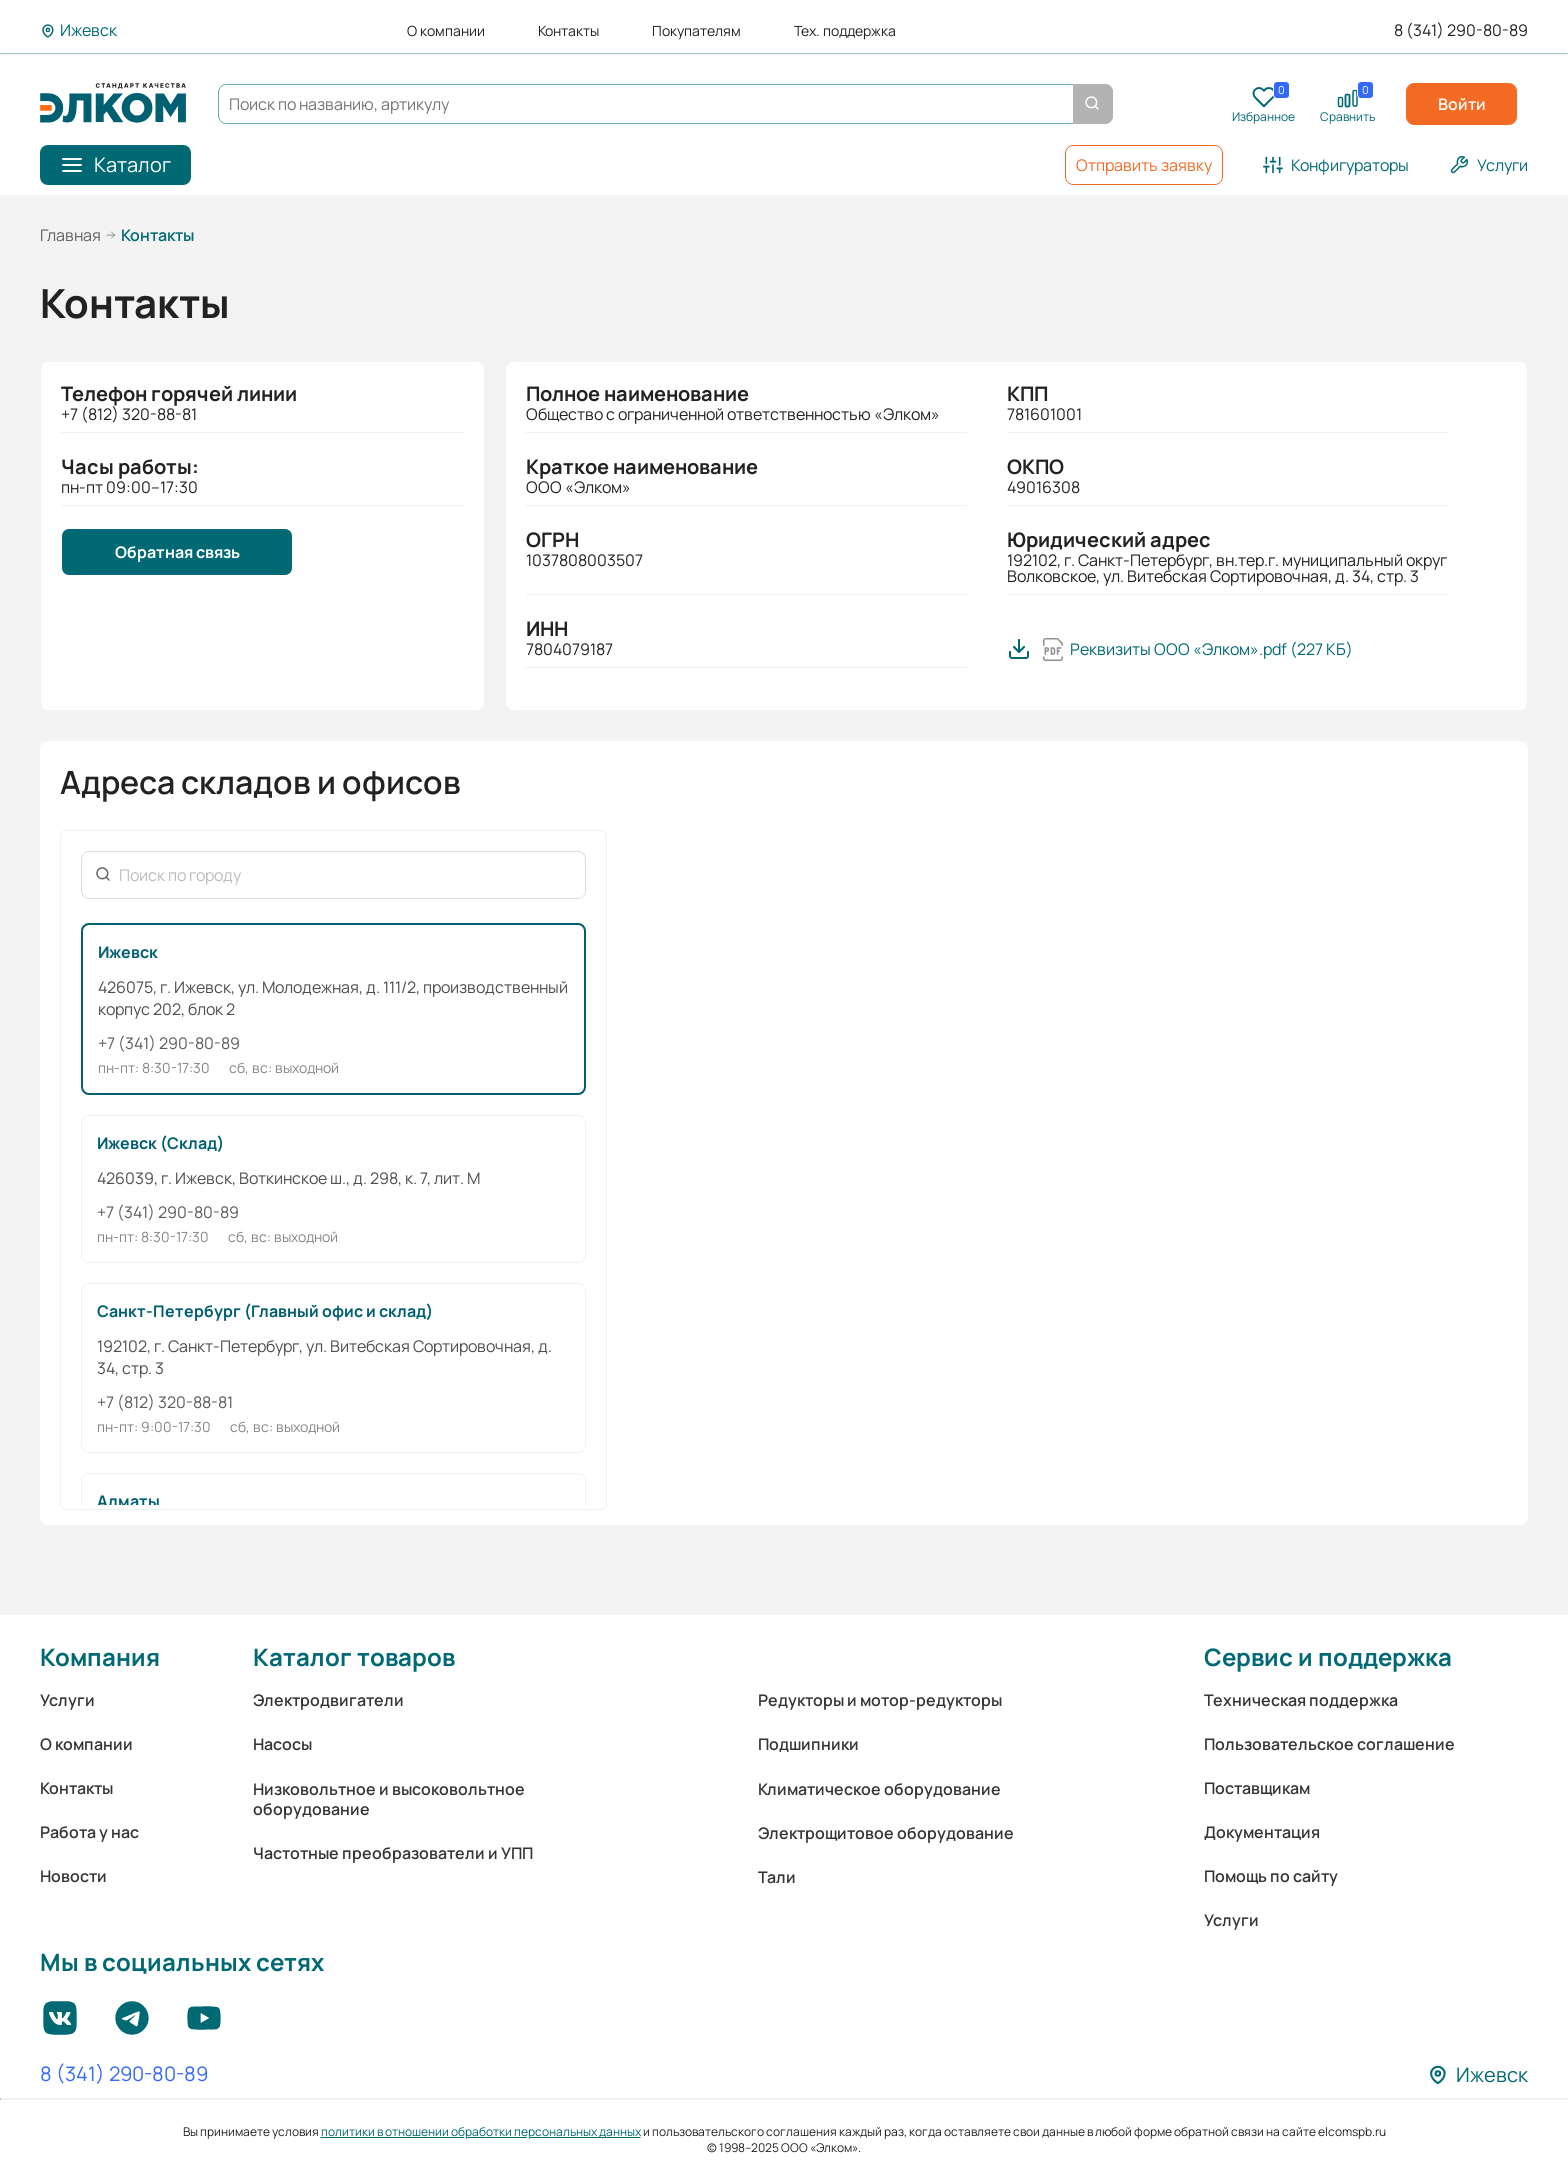  What do you see at coordinates (73, 1876) in the screenshot?
I see `Новости` at bounding box center [73, 1876].